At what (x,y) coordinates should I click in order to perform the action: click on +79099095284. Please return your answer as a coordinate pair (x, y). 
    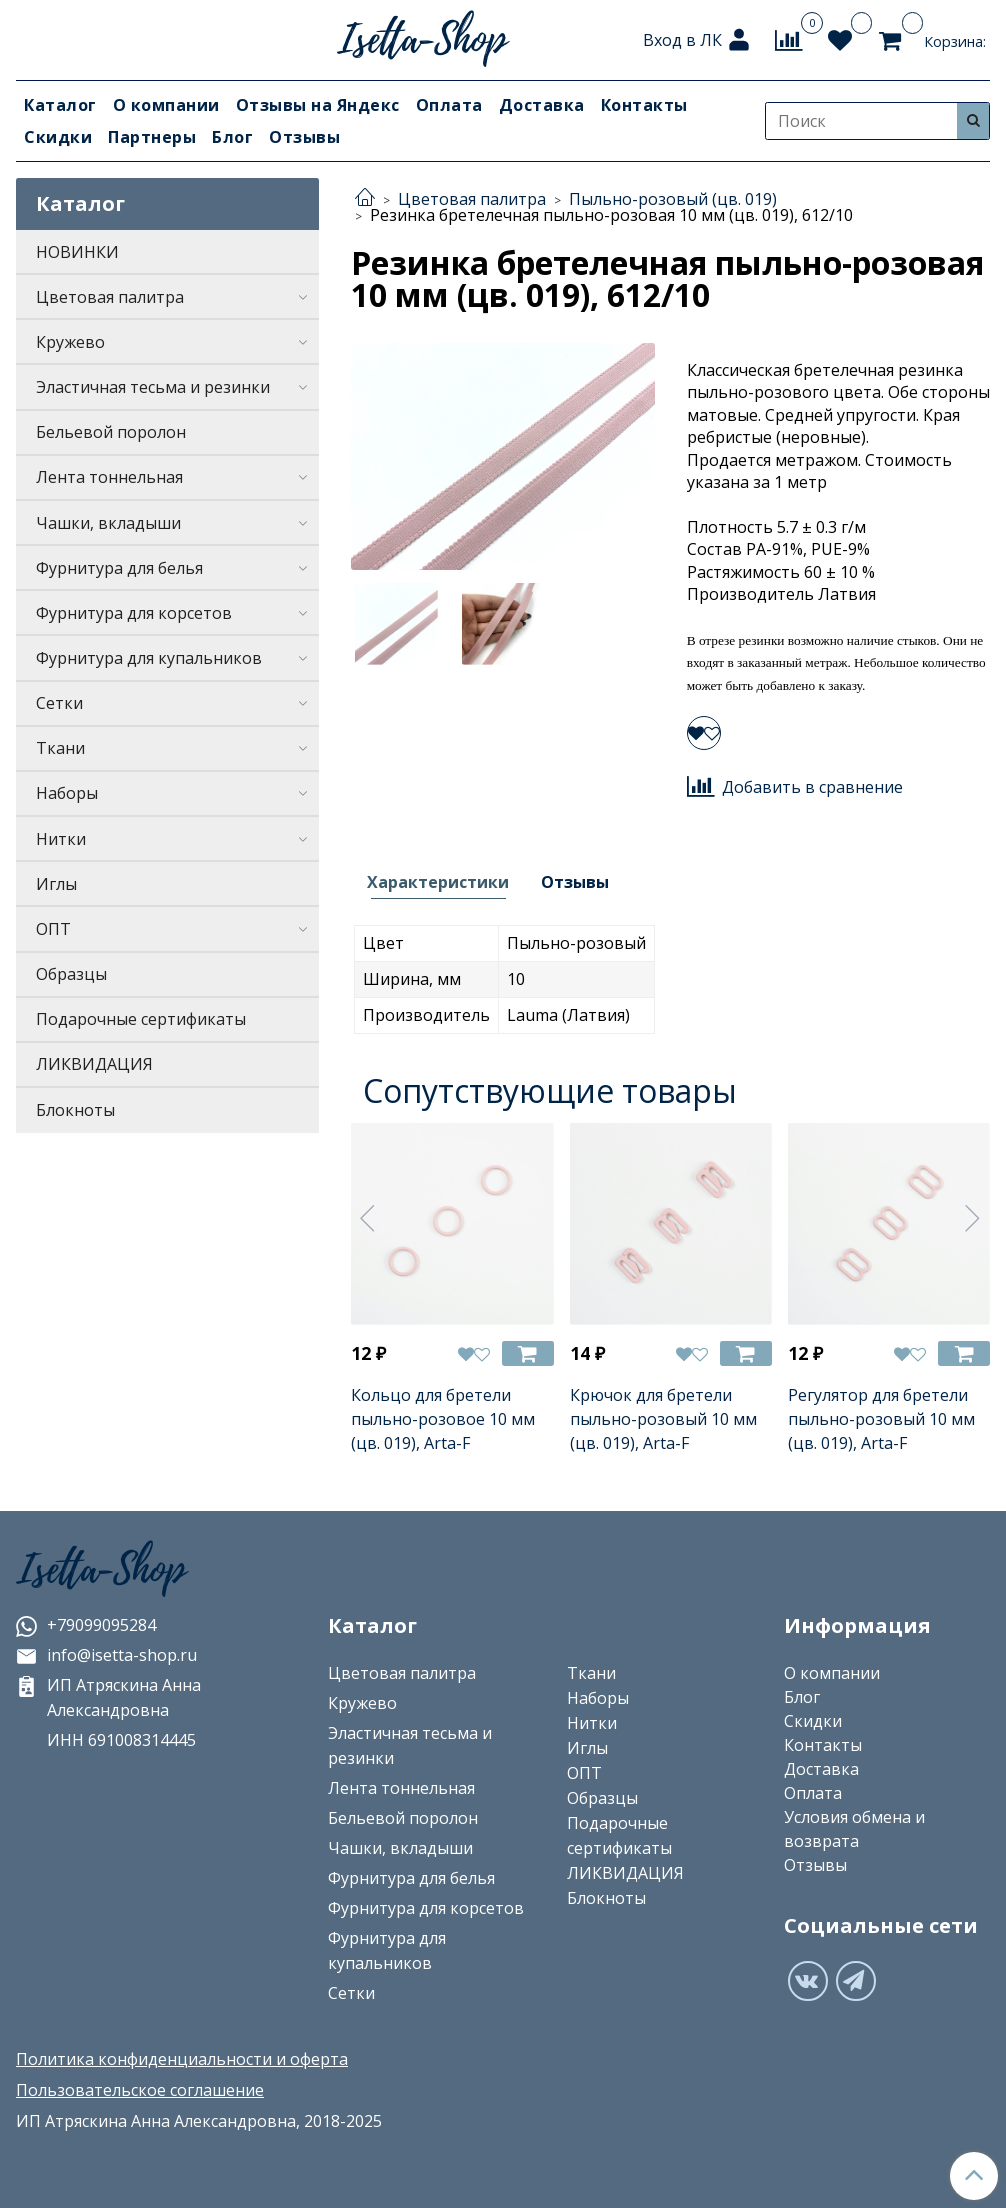
    Looking at the image, I should click on (86, 1625).